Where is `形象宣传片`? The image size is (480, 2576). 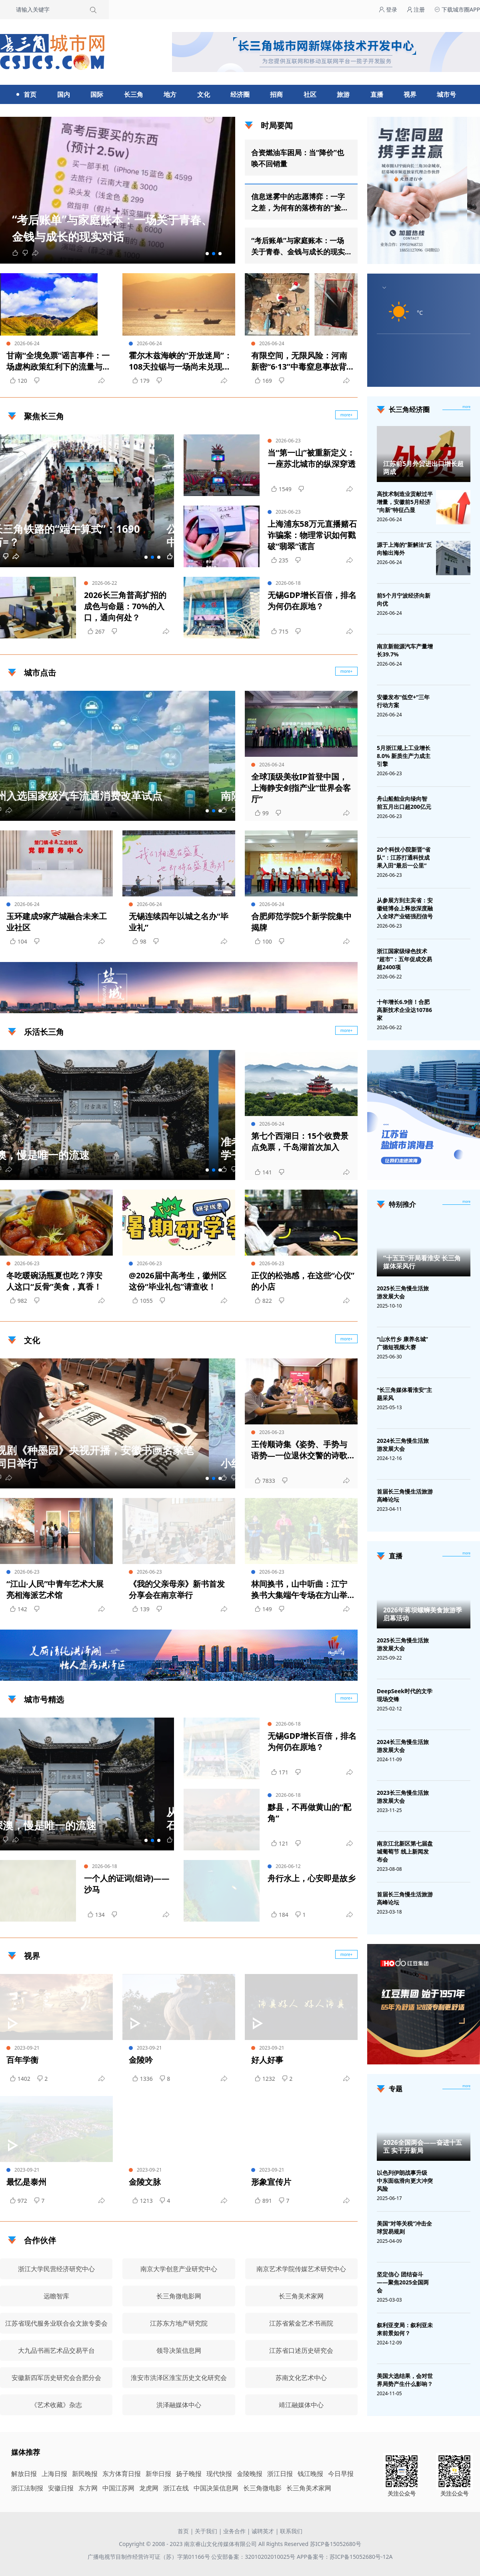 形象宣传片 is located at coordinates (271, 2181).